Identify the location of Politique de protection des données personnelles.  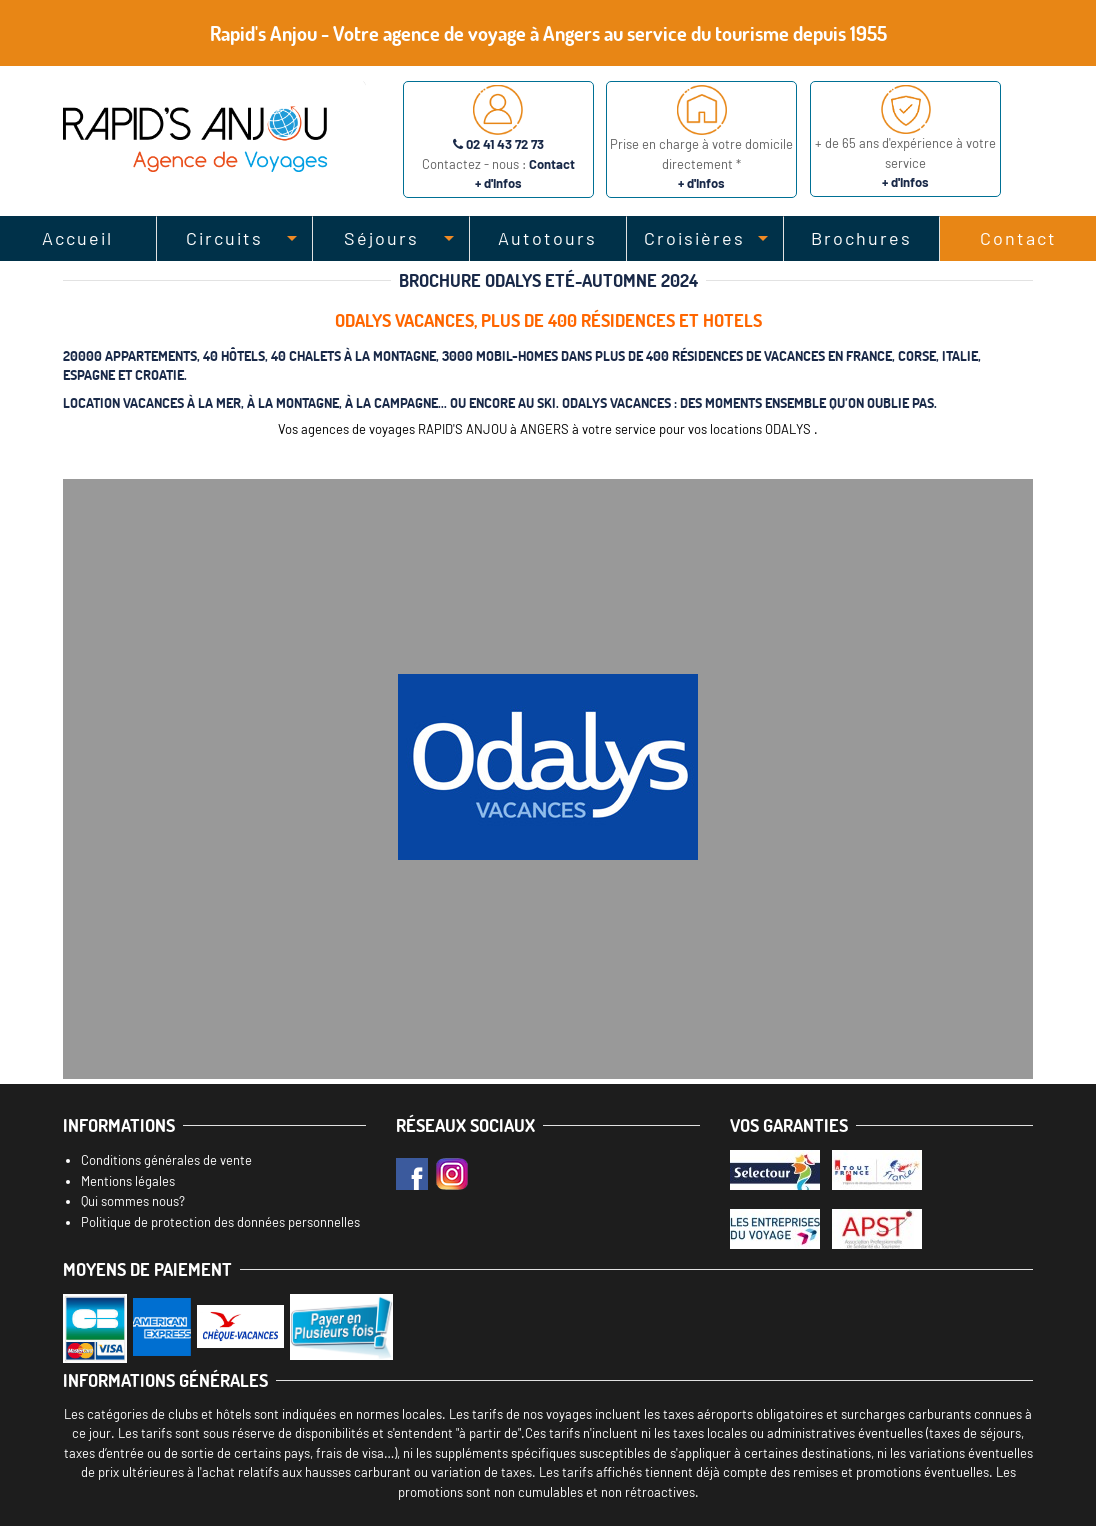
(220, 1222).